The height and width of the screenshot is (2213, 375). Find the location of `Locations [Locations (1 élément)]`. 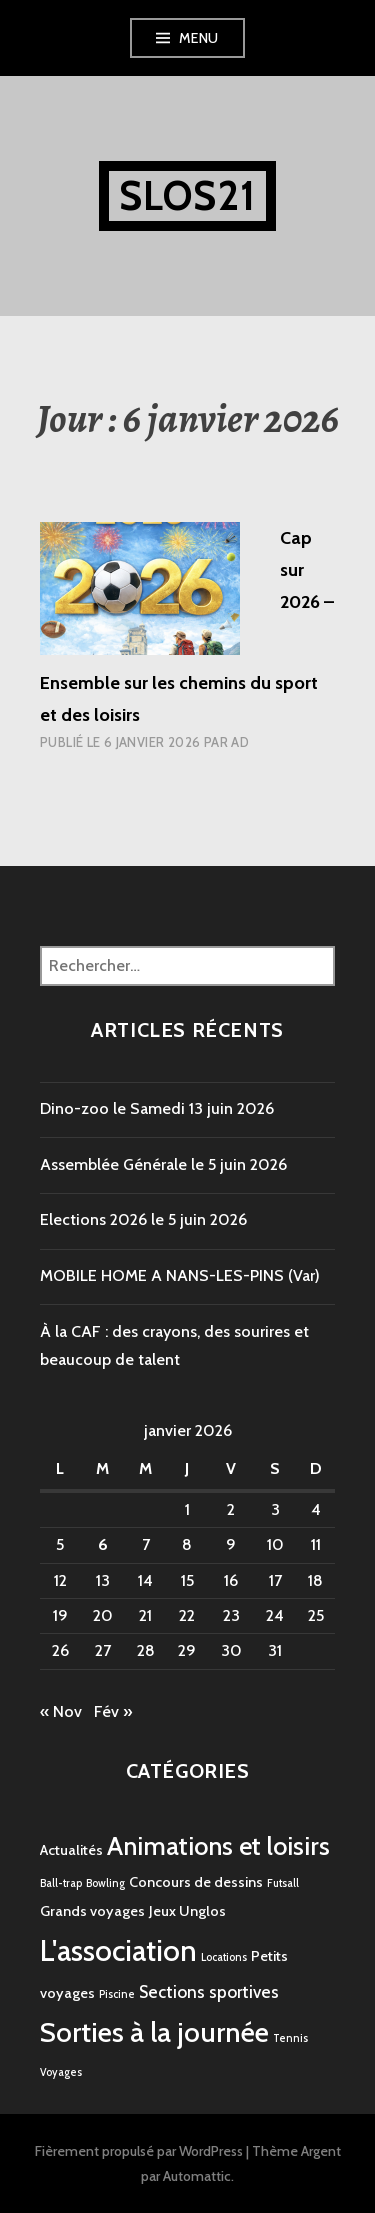

Locations [Locations (1 élément)] is located at coordinates (224, 1957).